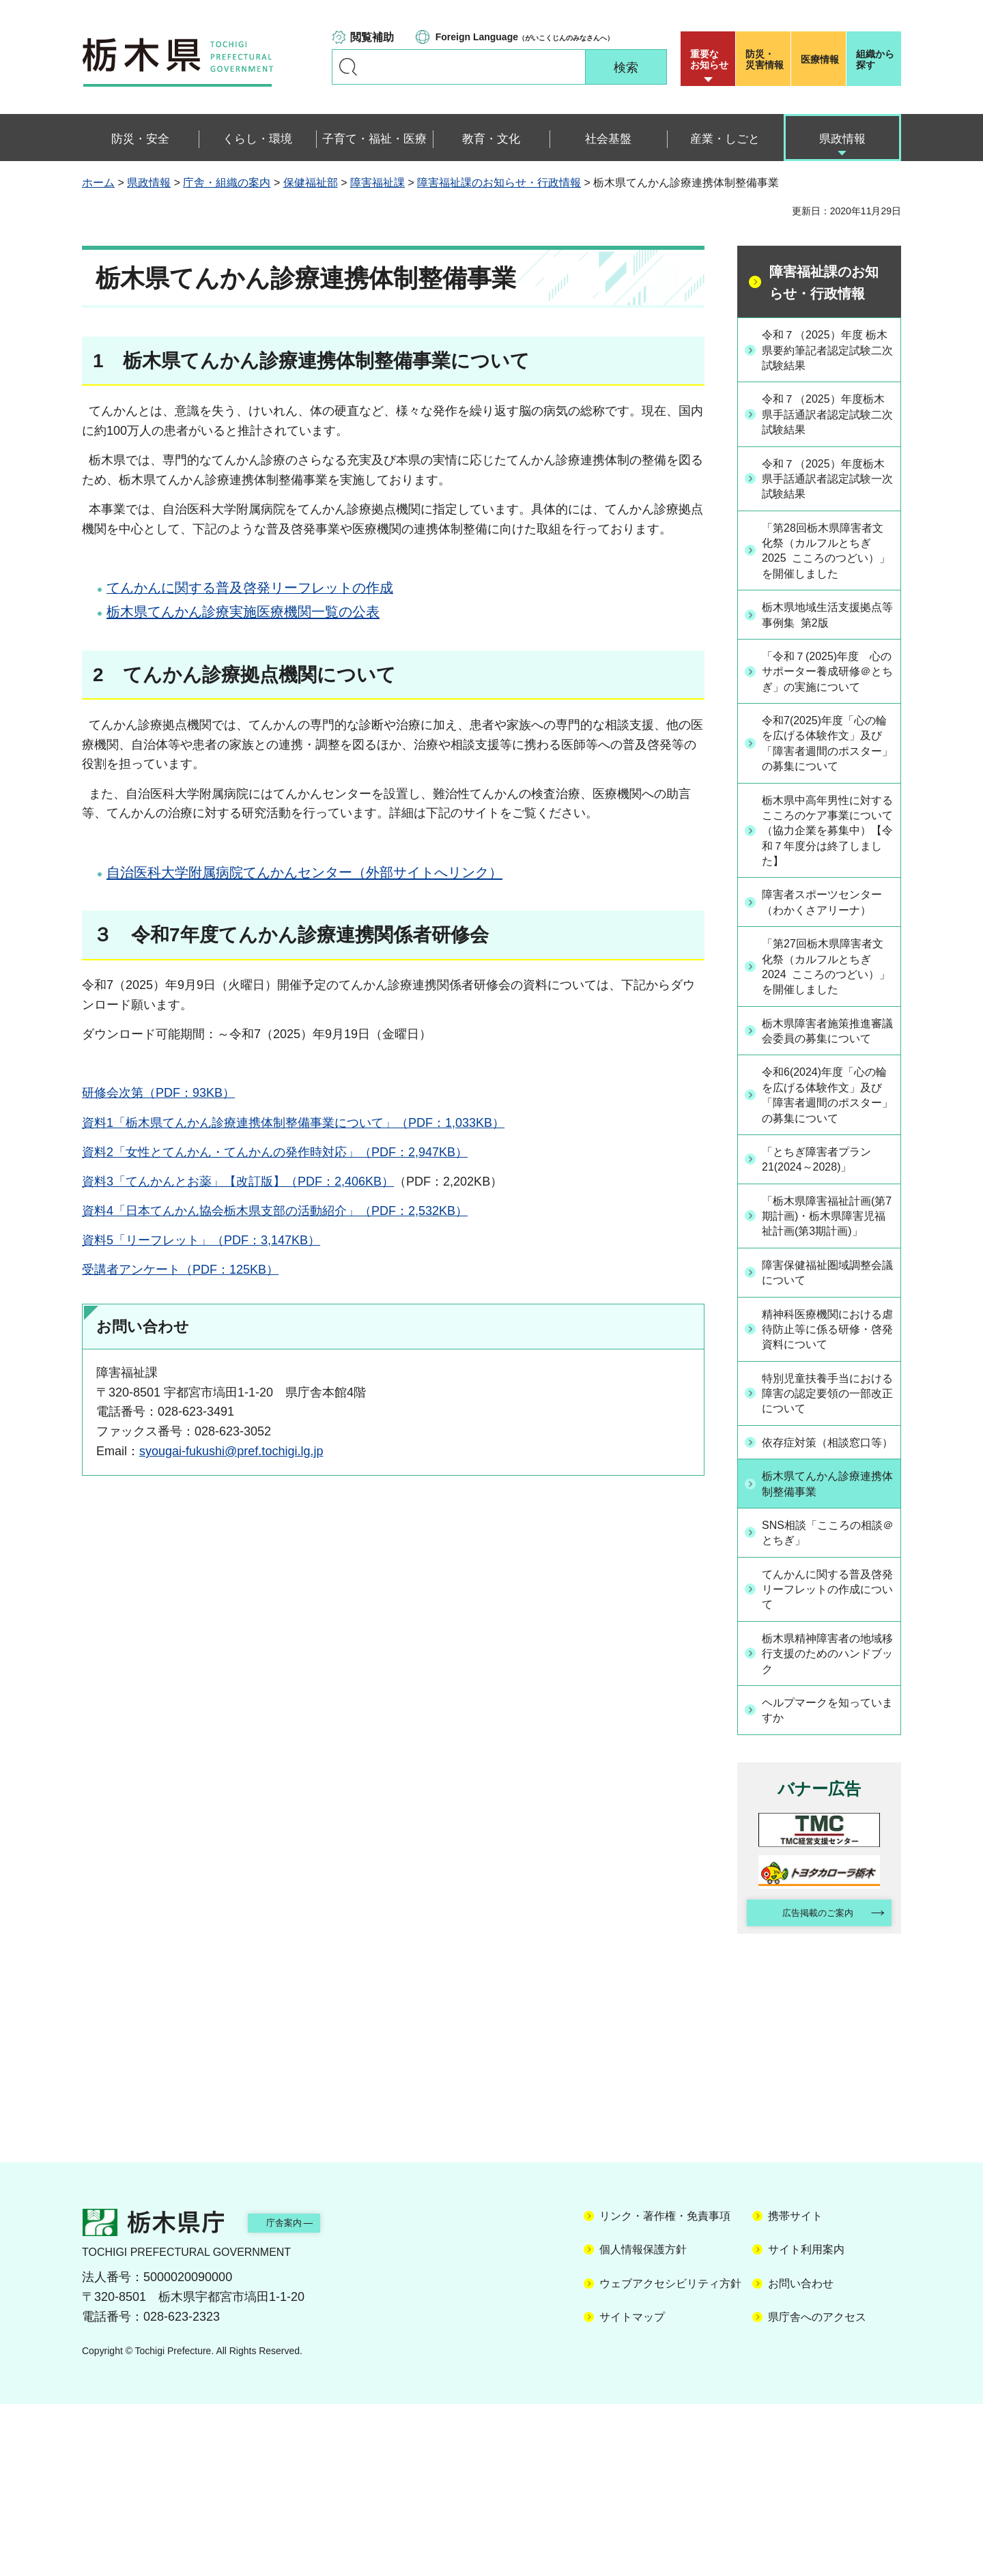  What do you see at coordinates (801, 2455) in the screenshot?
I see `お問い合わせ` at bounding box center [801, 2455].